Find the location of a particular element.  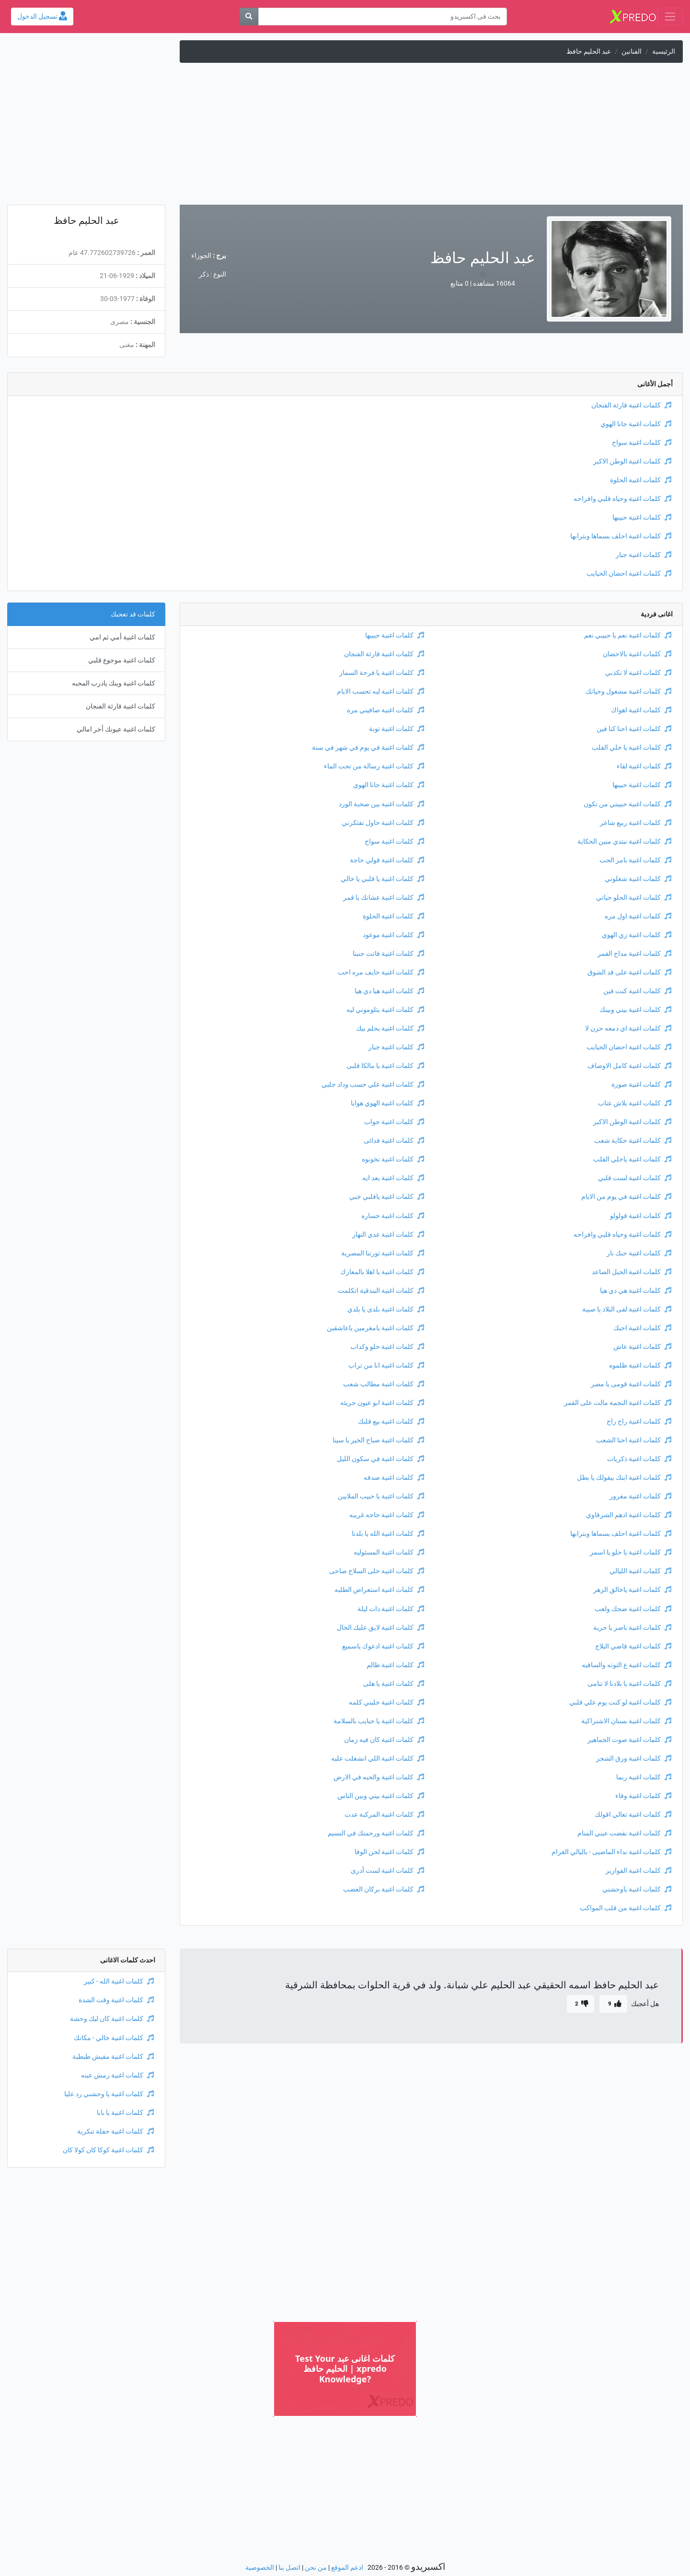

من نحن is located at coordinates (316, 2568).